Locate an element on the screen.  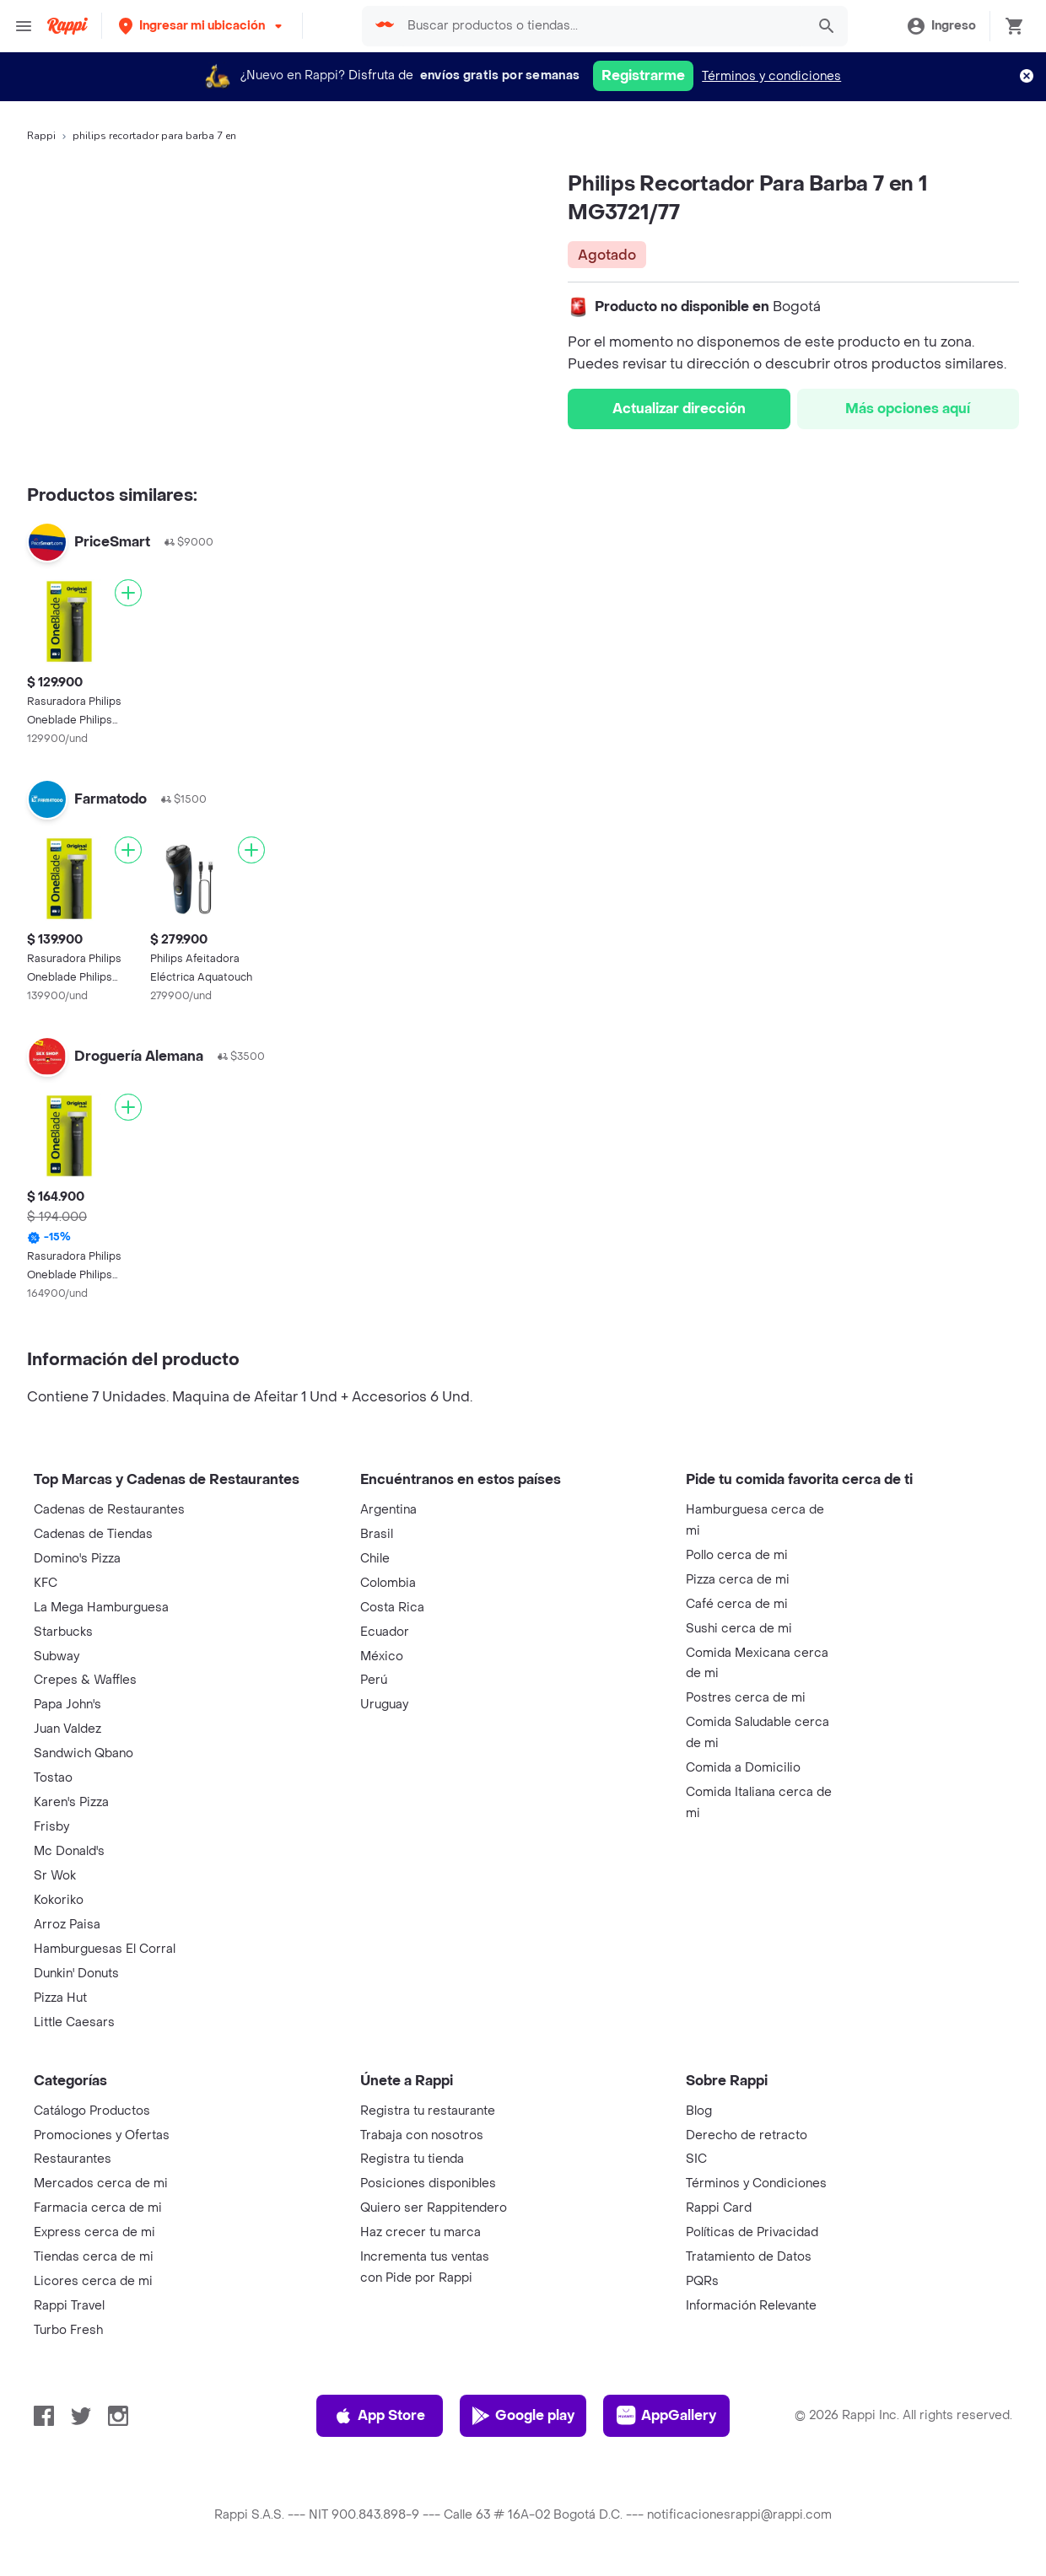
Hamburguesas El Corral is located at coordinates (104, 1949).